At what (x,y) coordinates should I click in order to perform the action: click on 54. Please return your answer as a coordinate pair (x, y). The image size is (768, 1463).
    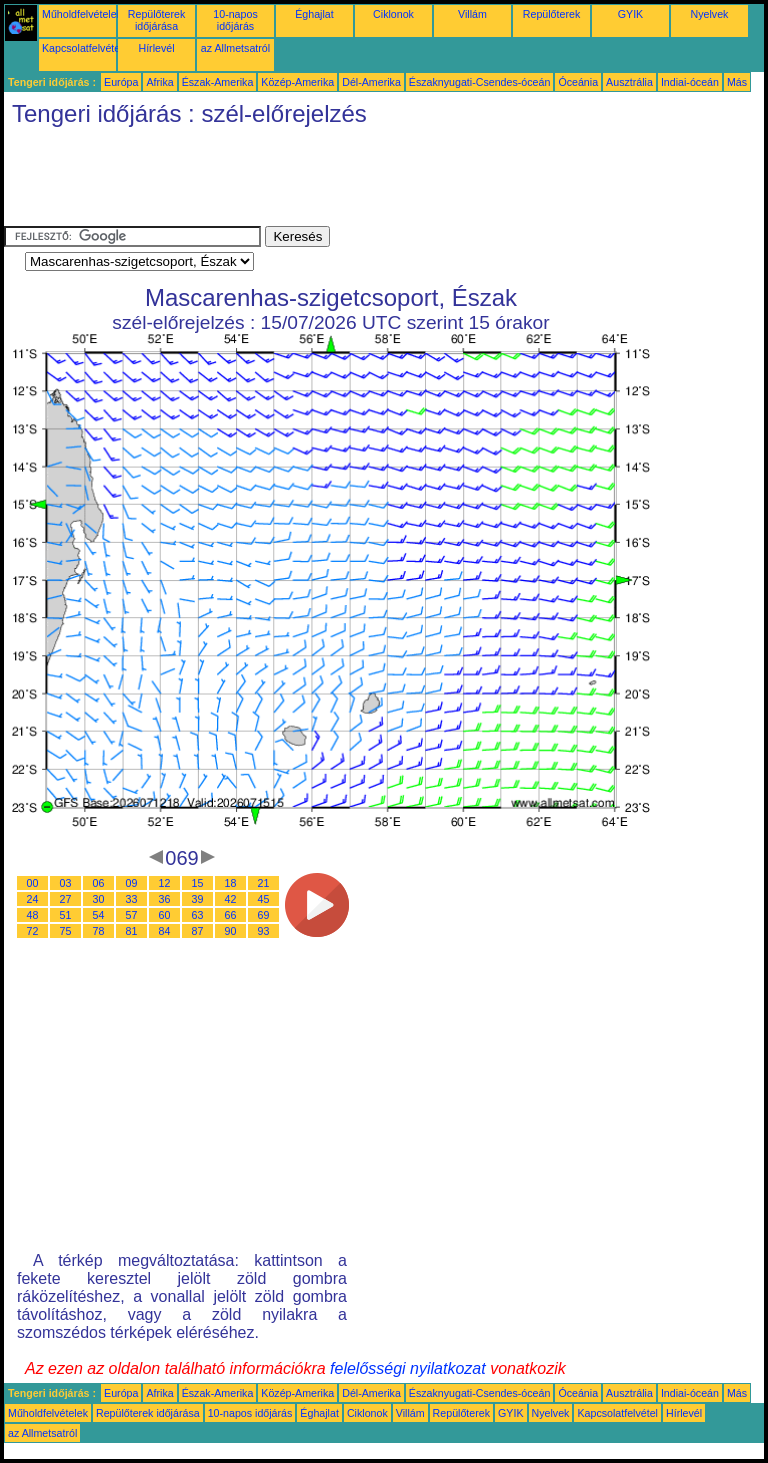
    Looking at the image, I should click on (99, 915).